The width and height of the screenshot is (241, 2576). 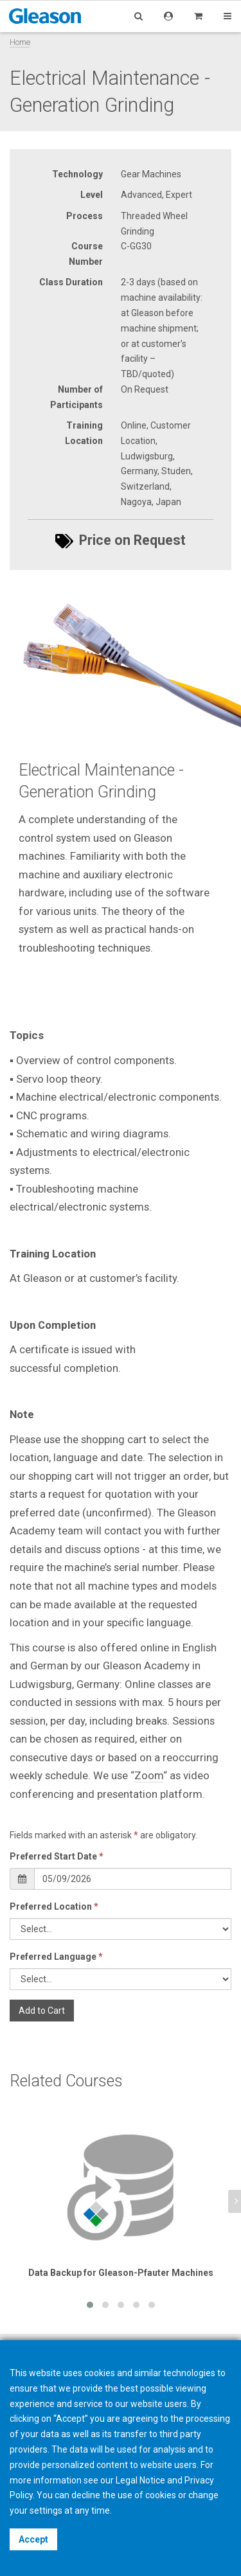 I want to click on Zoom, so click(x=148, y=1775).